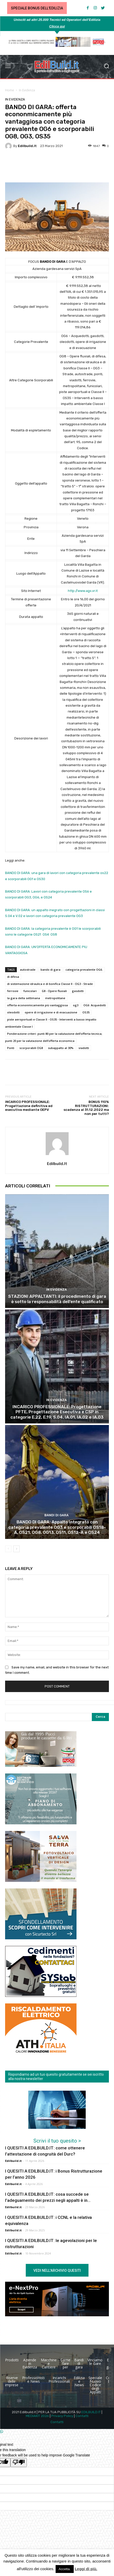 The width and height of the screenshot is (114, 2576). I want to click on la gara della settimana, so click(23, 998).